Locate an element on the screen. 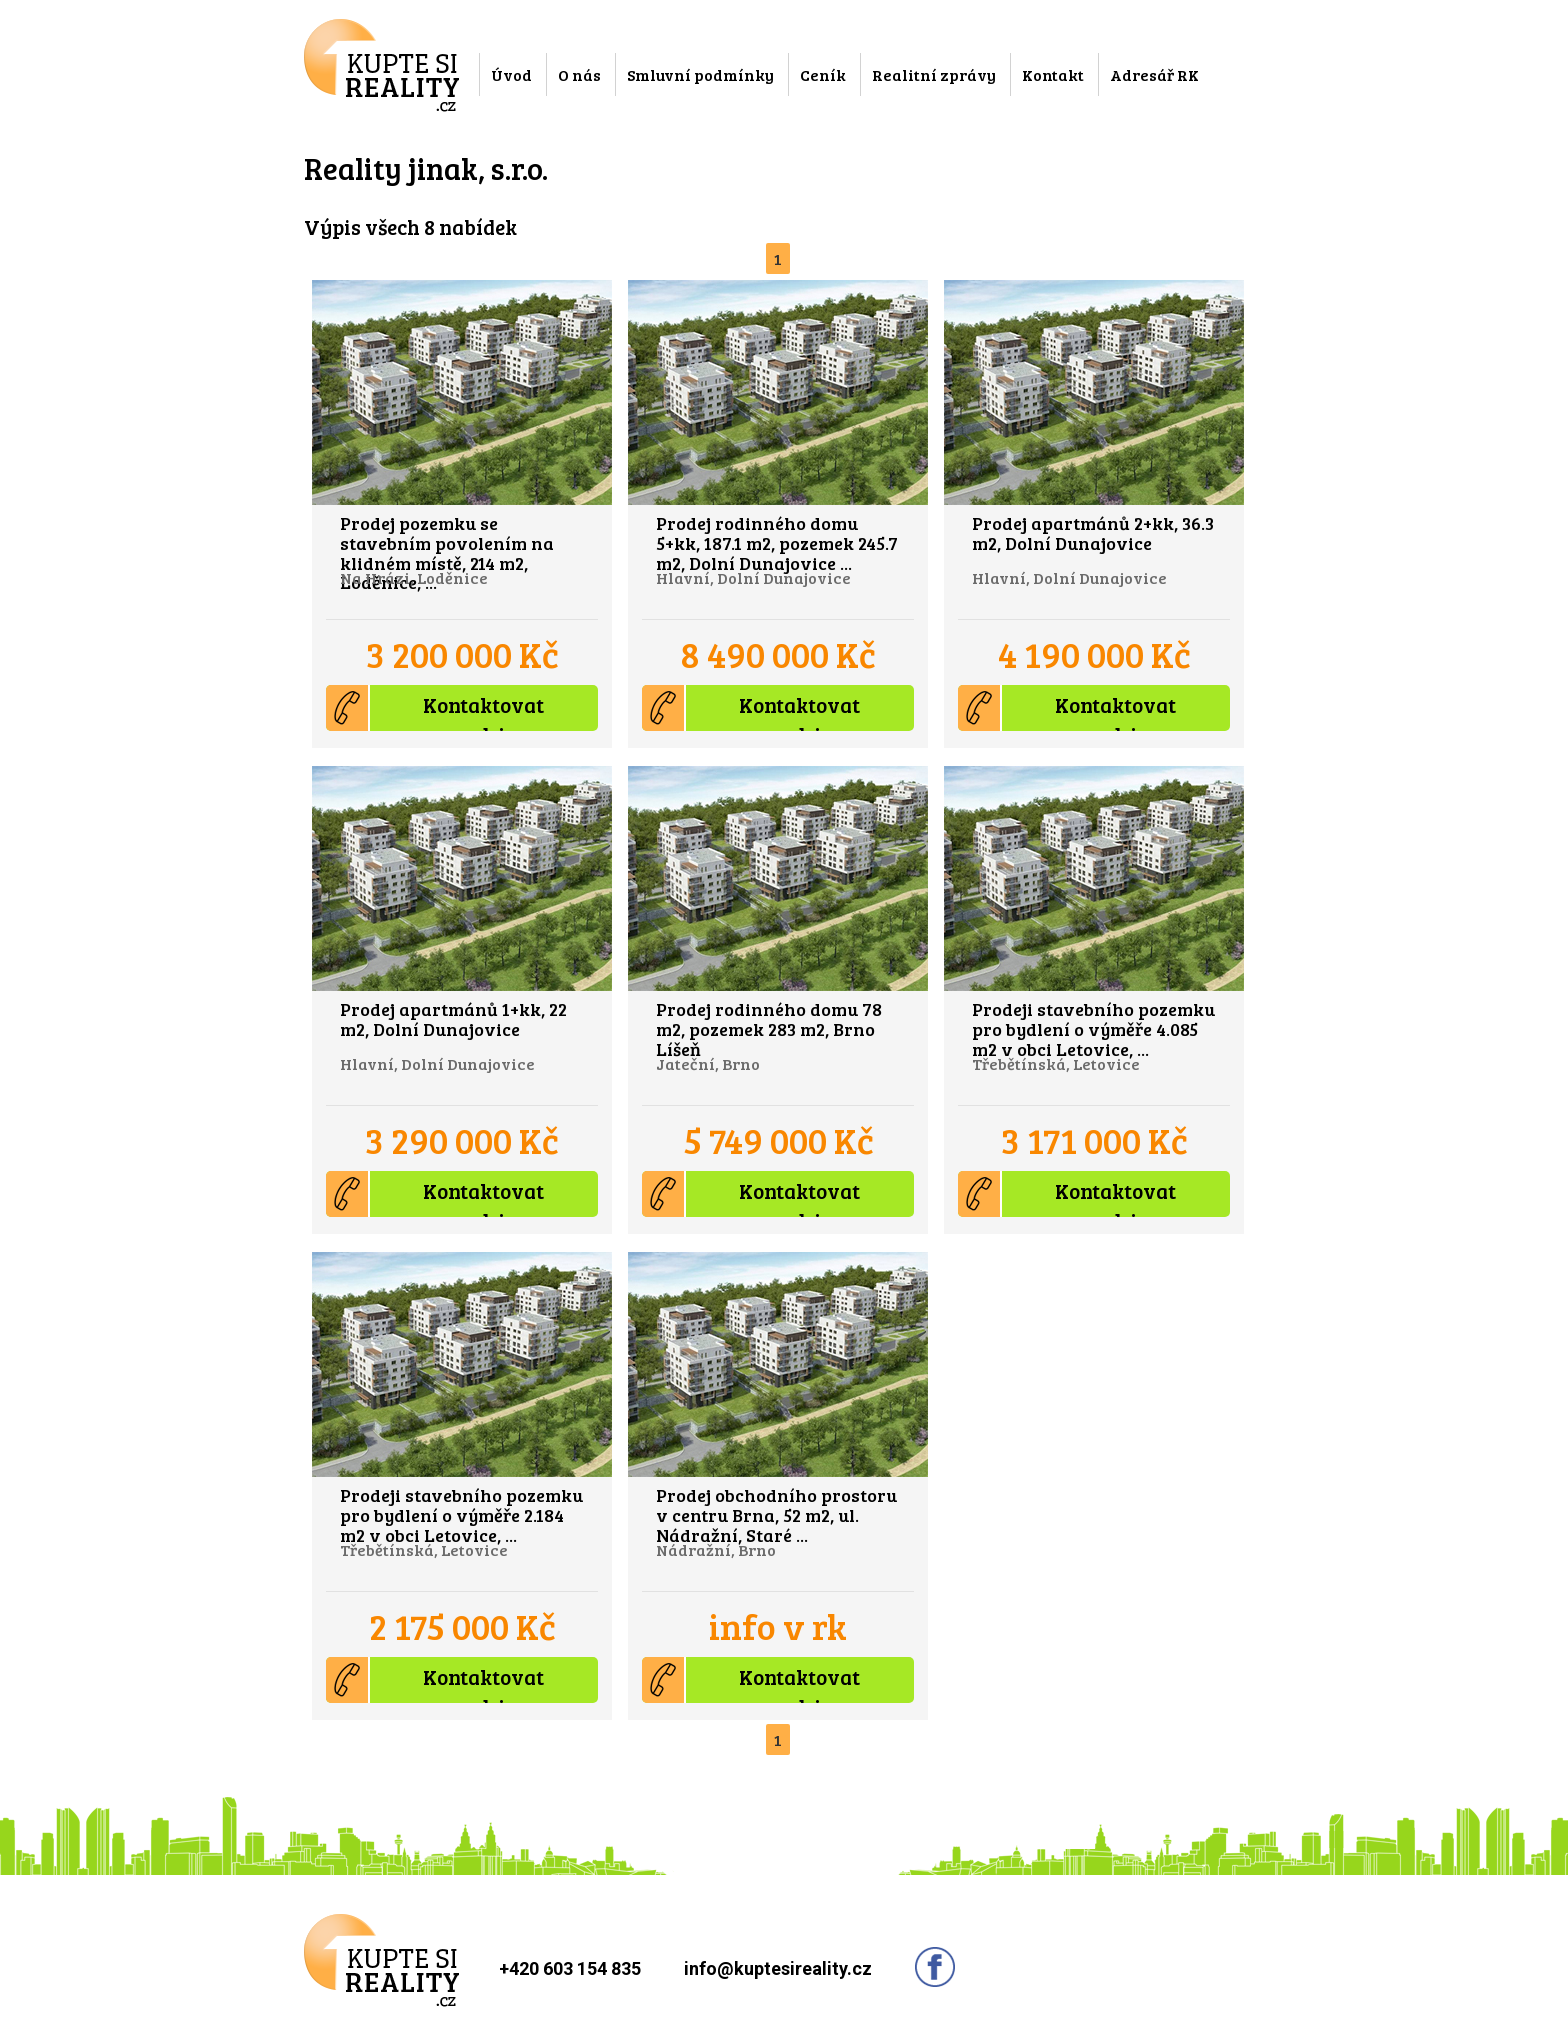  Prodeji stavebního pozemku pro bydlení o výměře 4.085 m2 v obci Letovice, ... is located at coordinates (1093, 1028).